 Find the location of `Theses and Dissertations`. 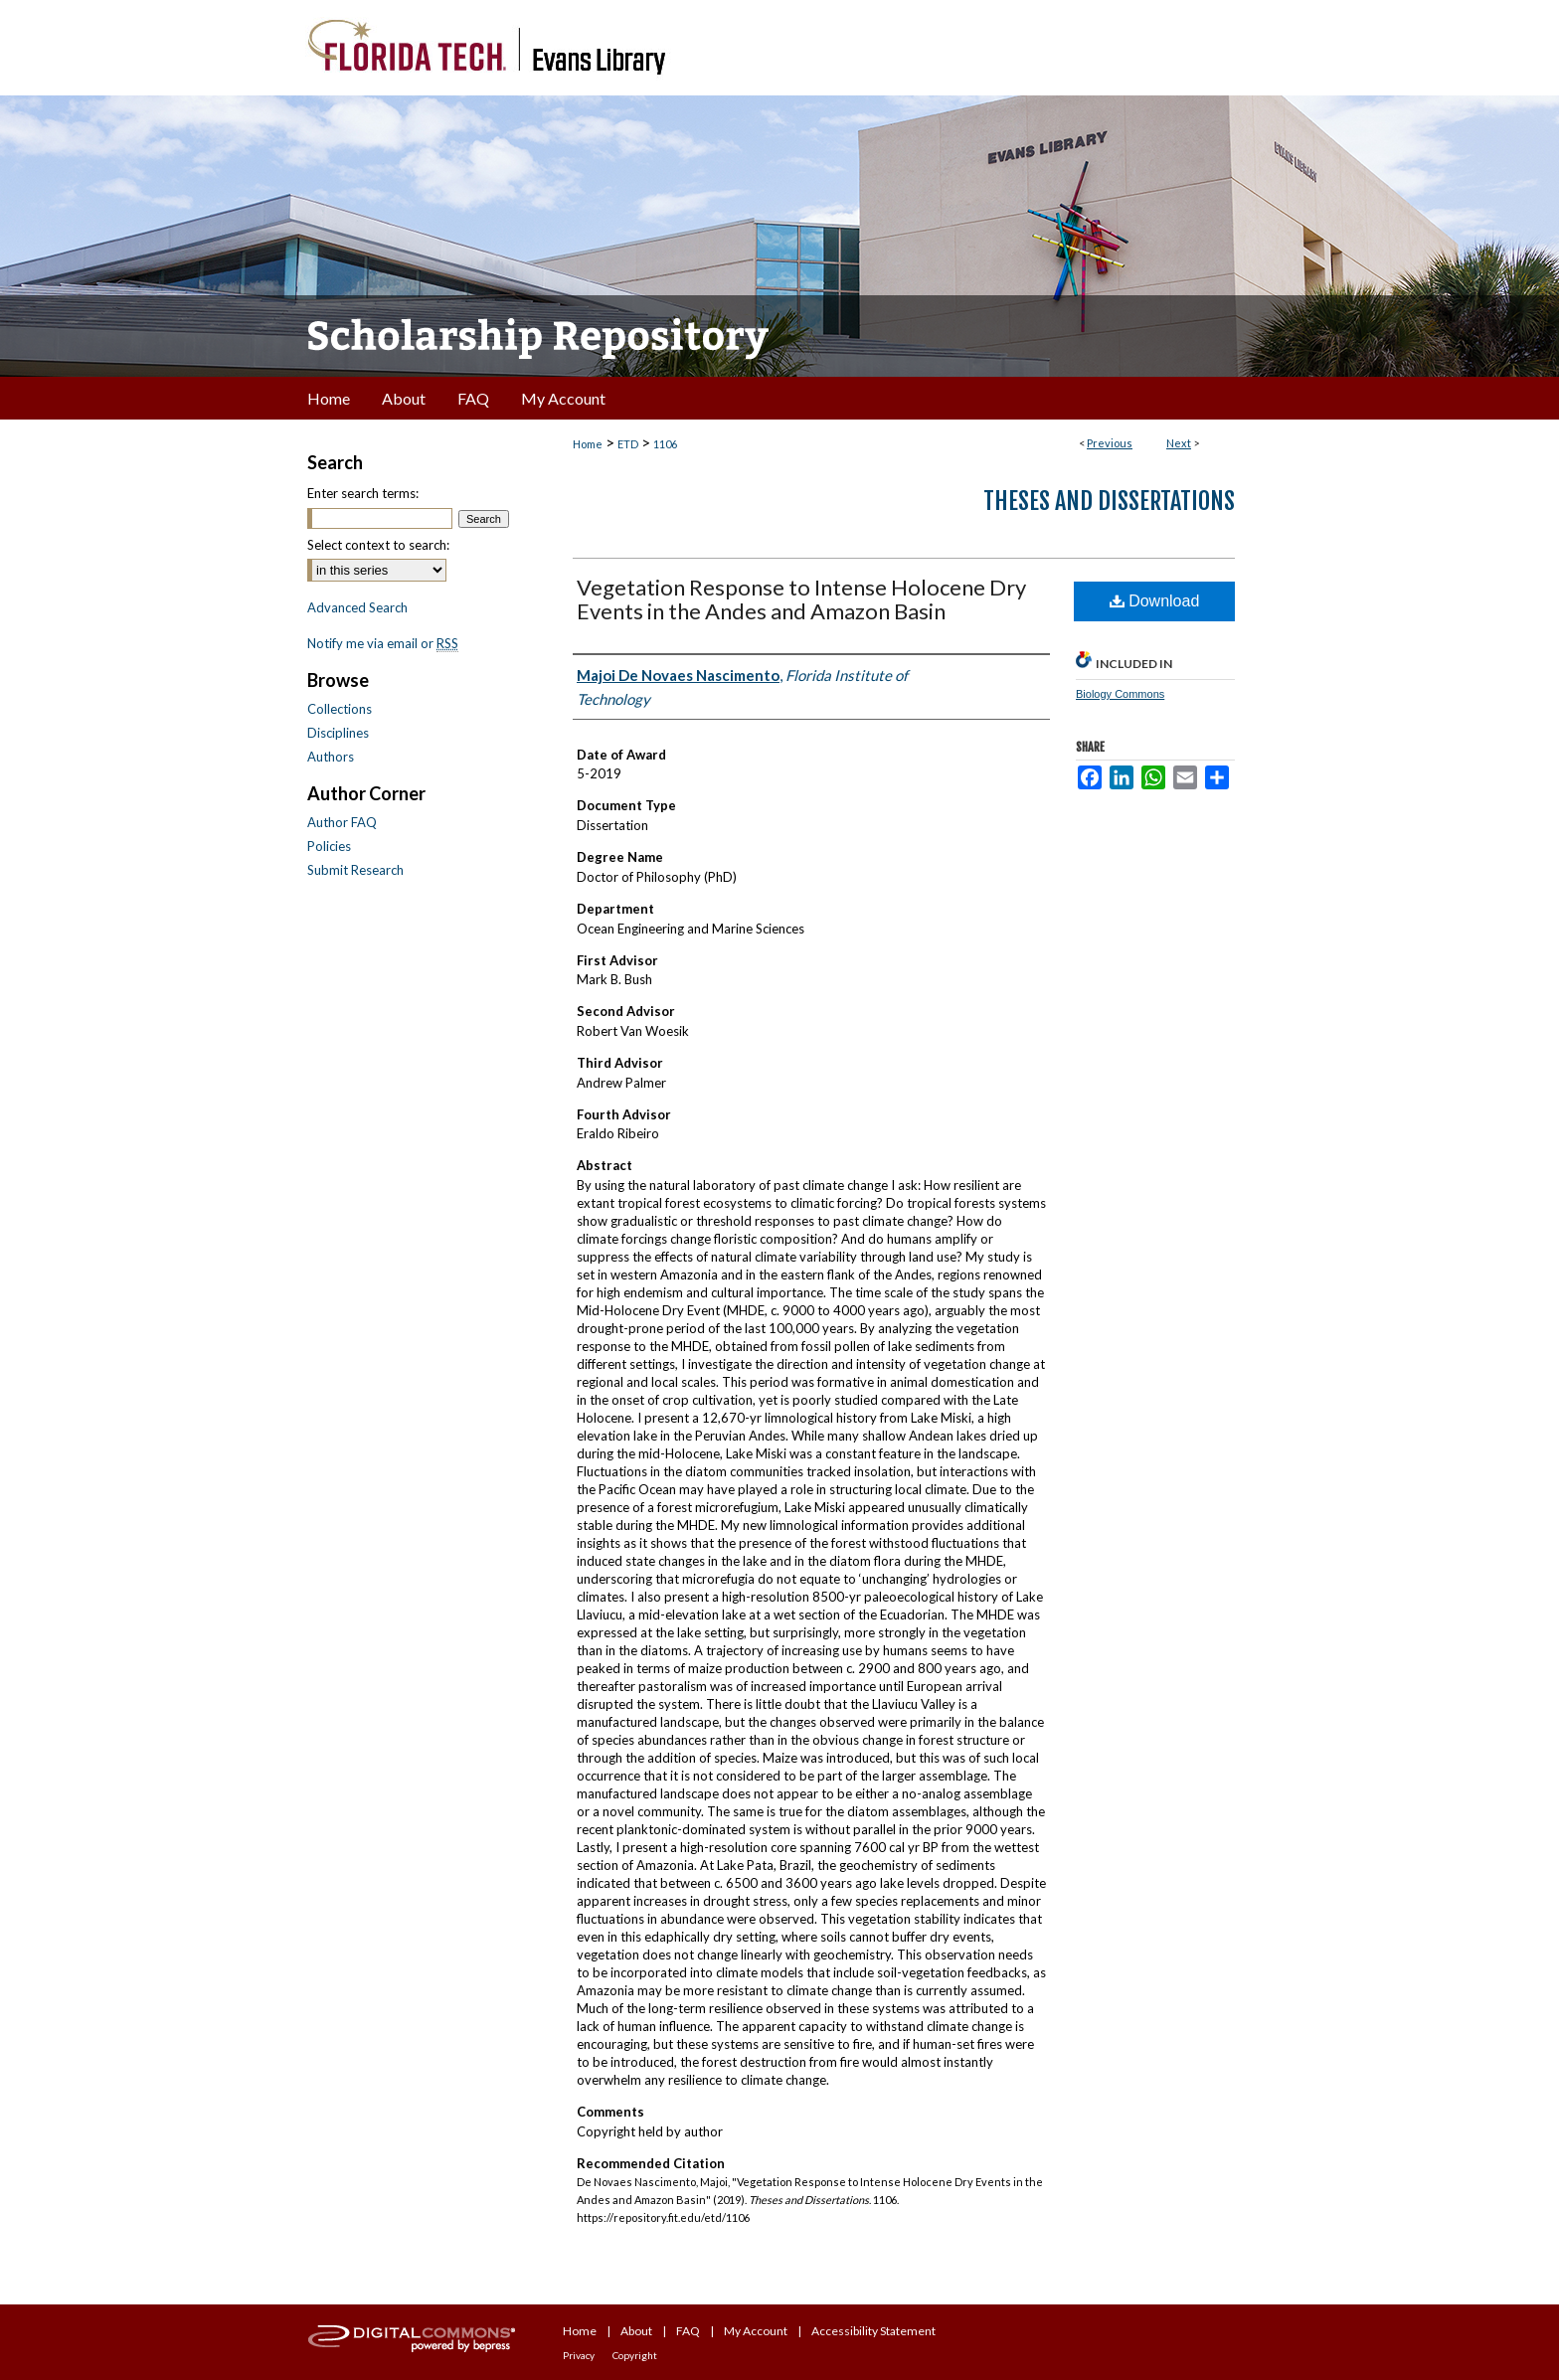

Theses and Dissertations is located at coordinates (1109, 501).